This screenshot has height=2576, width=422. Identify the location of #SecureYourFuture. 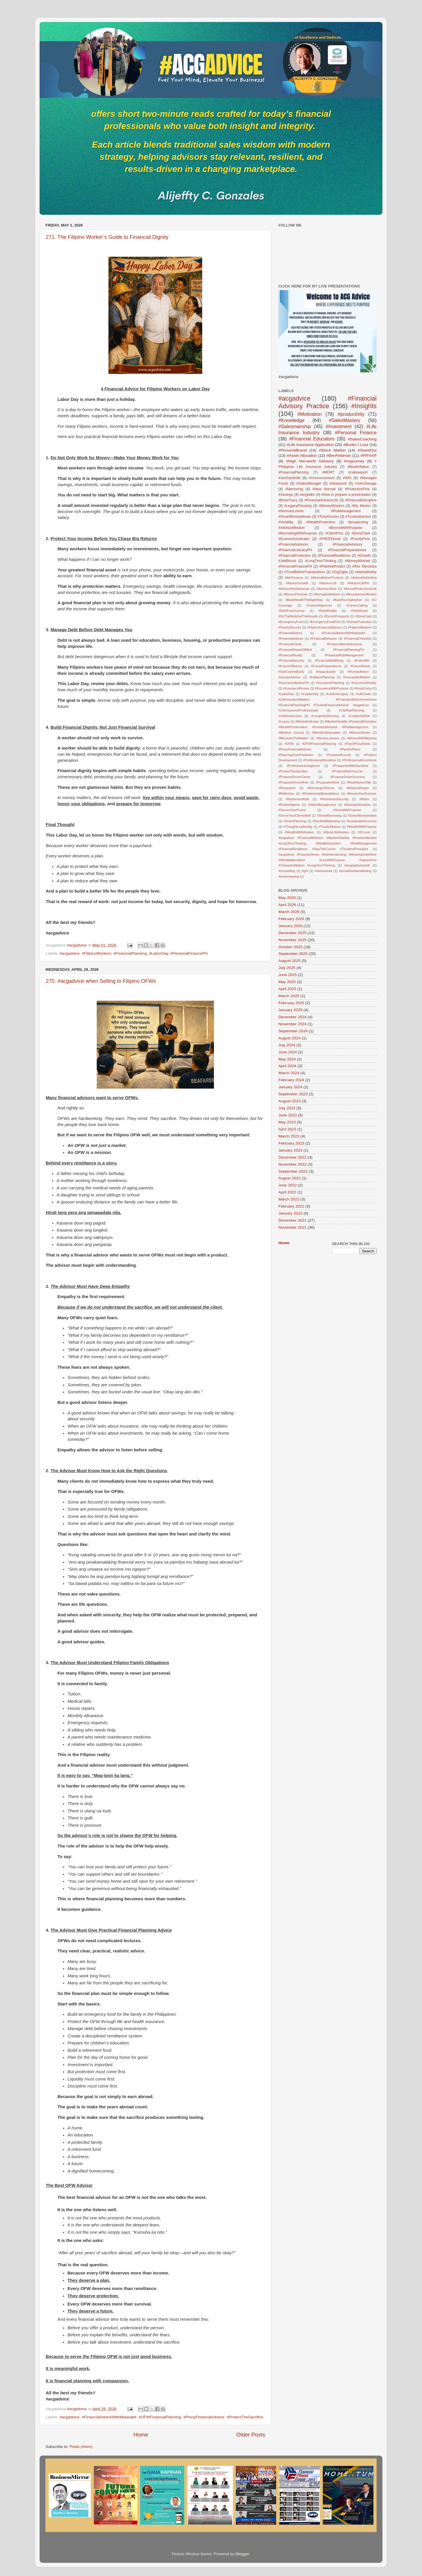
(292, 810).